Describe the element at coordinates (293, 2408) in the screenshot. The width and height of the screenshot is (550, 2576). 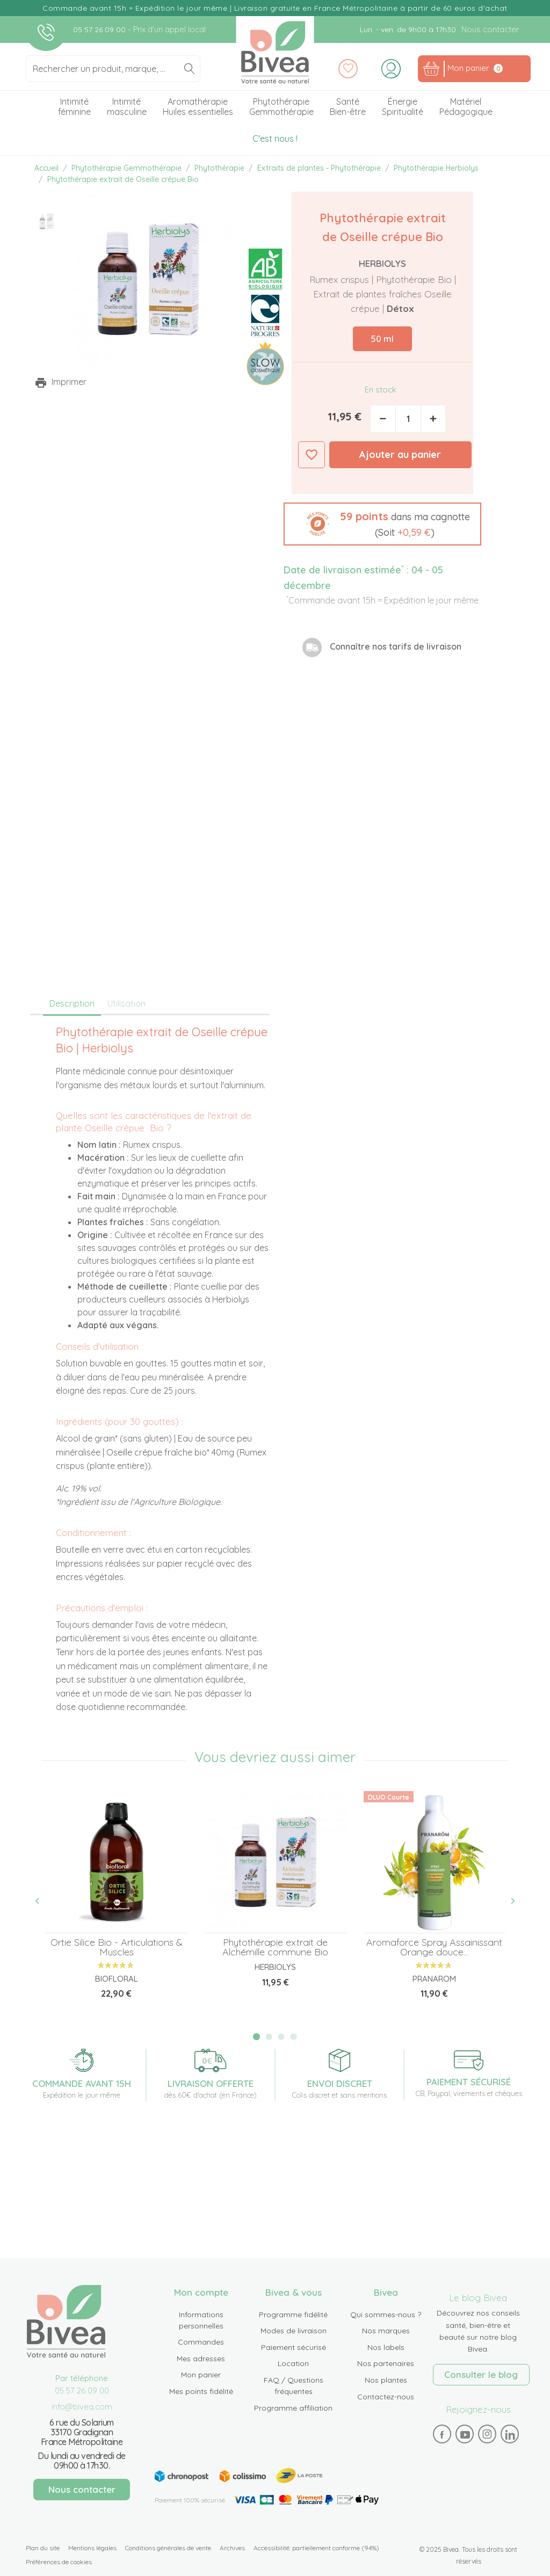
I see `Programme affiliation` at that location.